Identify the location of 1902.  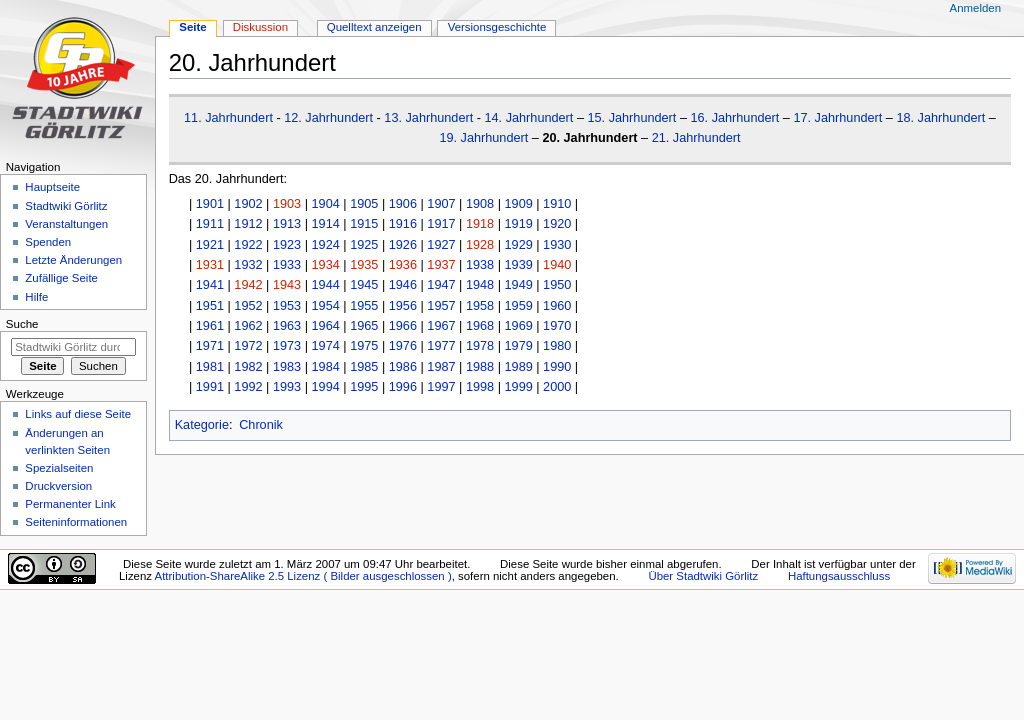
(248, 204).